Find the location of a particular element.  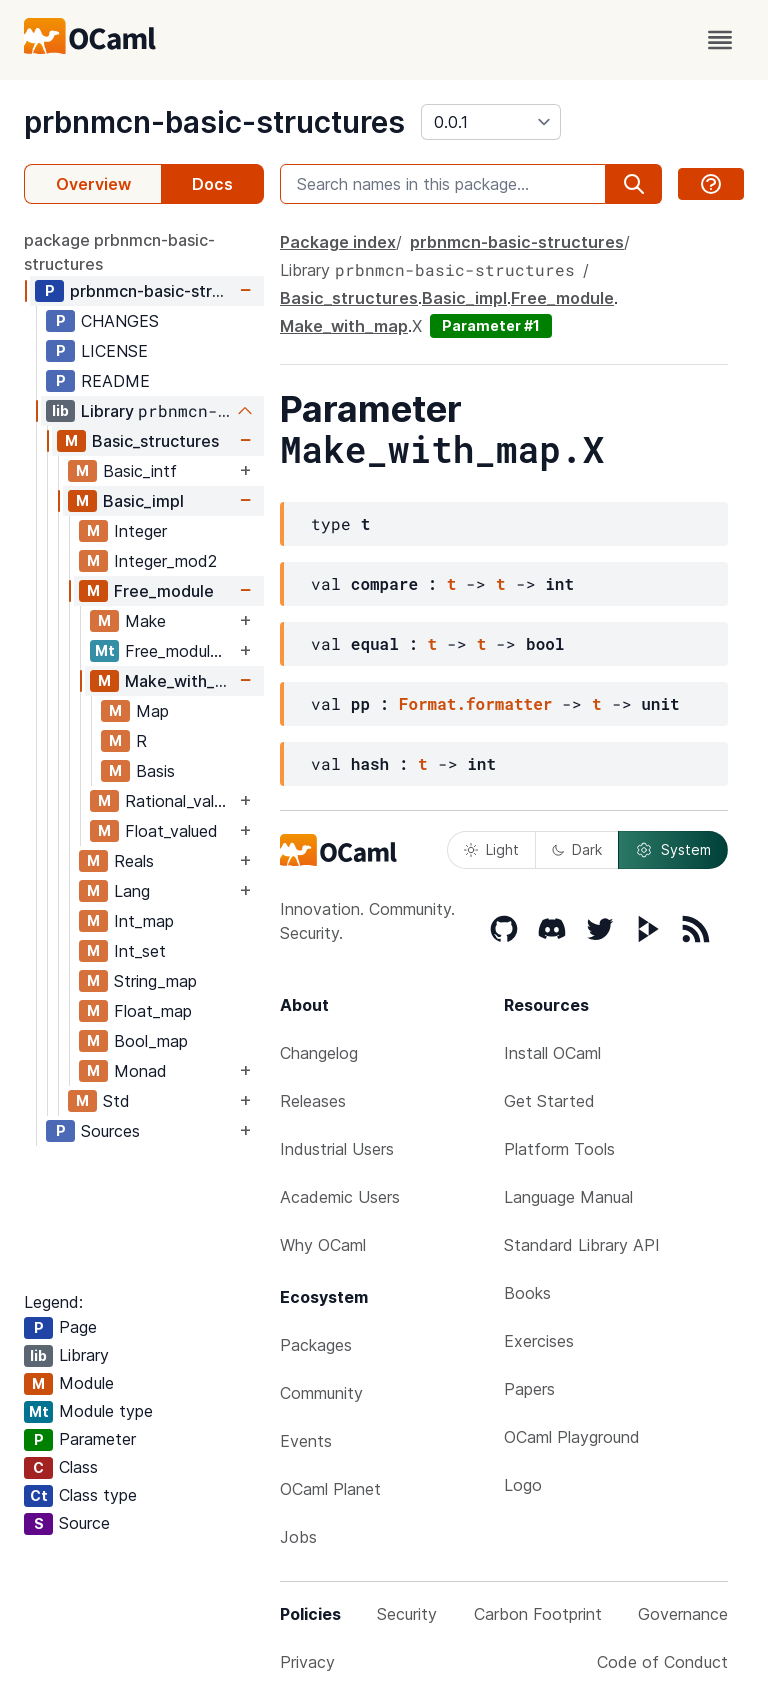

Sources is located at coordinates (110, 1131).